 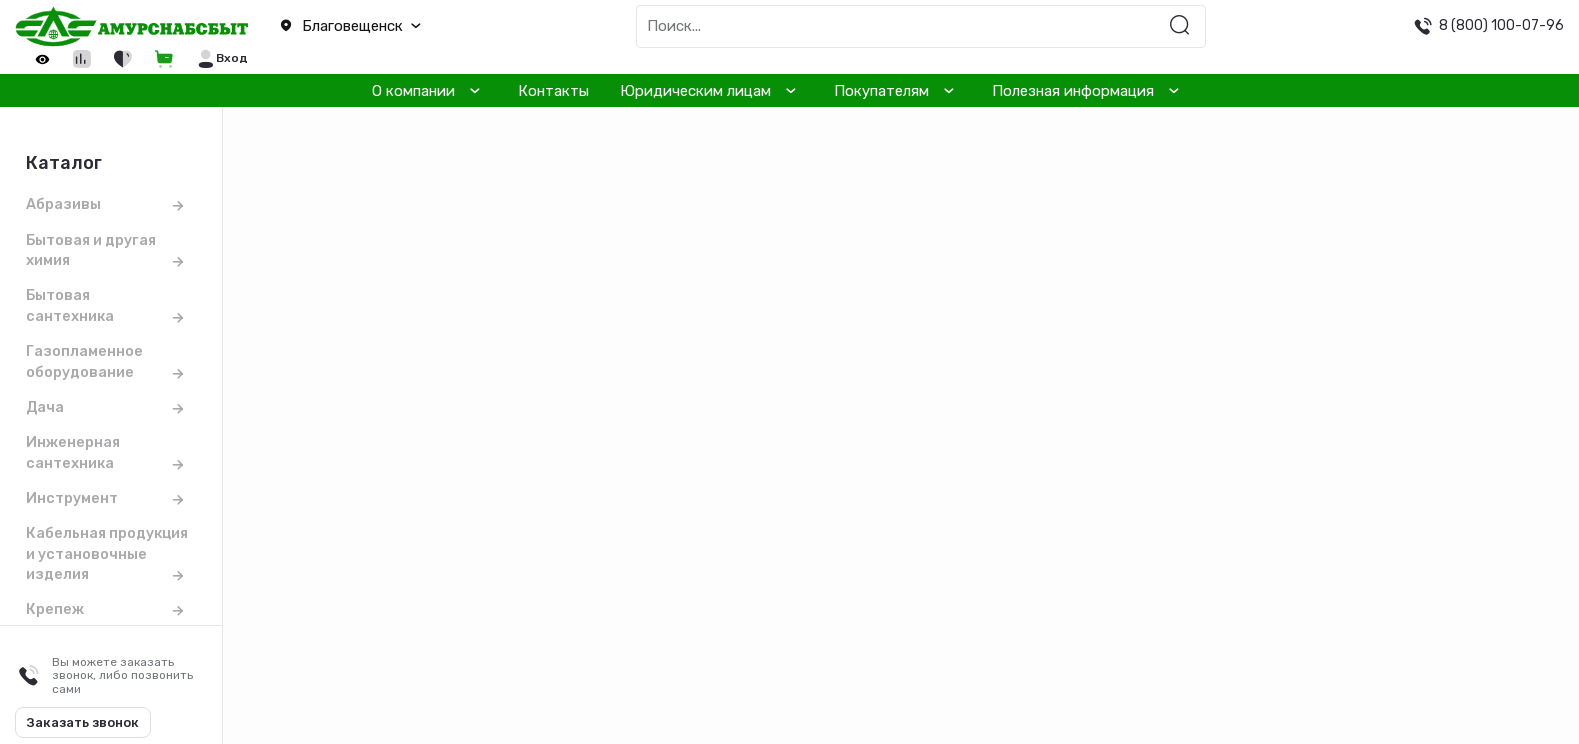 What do you see at coordinates (553, 91) in the screenshot?
I see `Контакты` at bounding box center [553, 91].